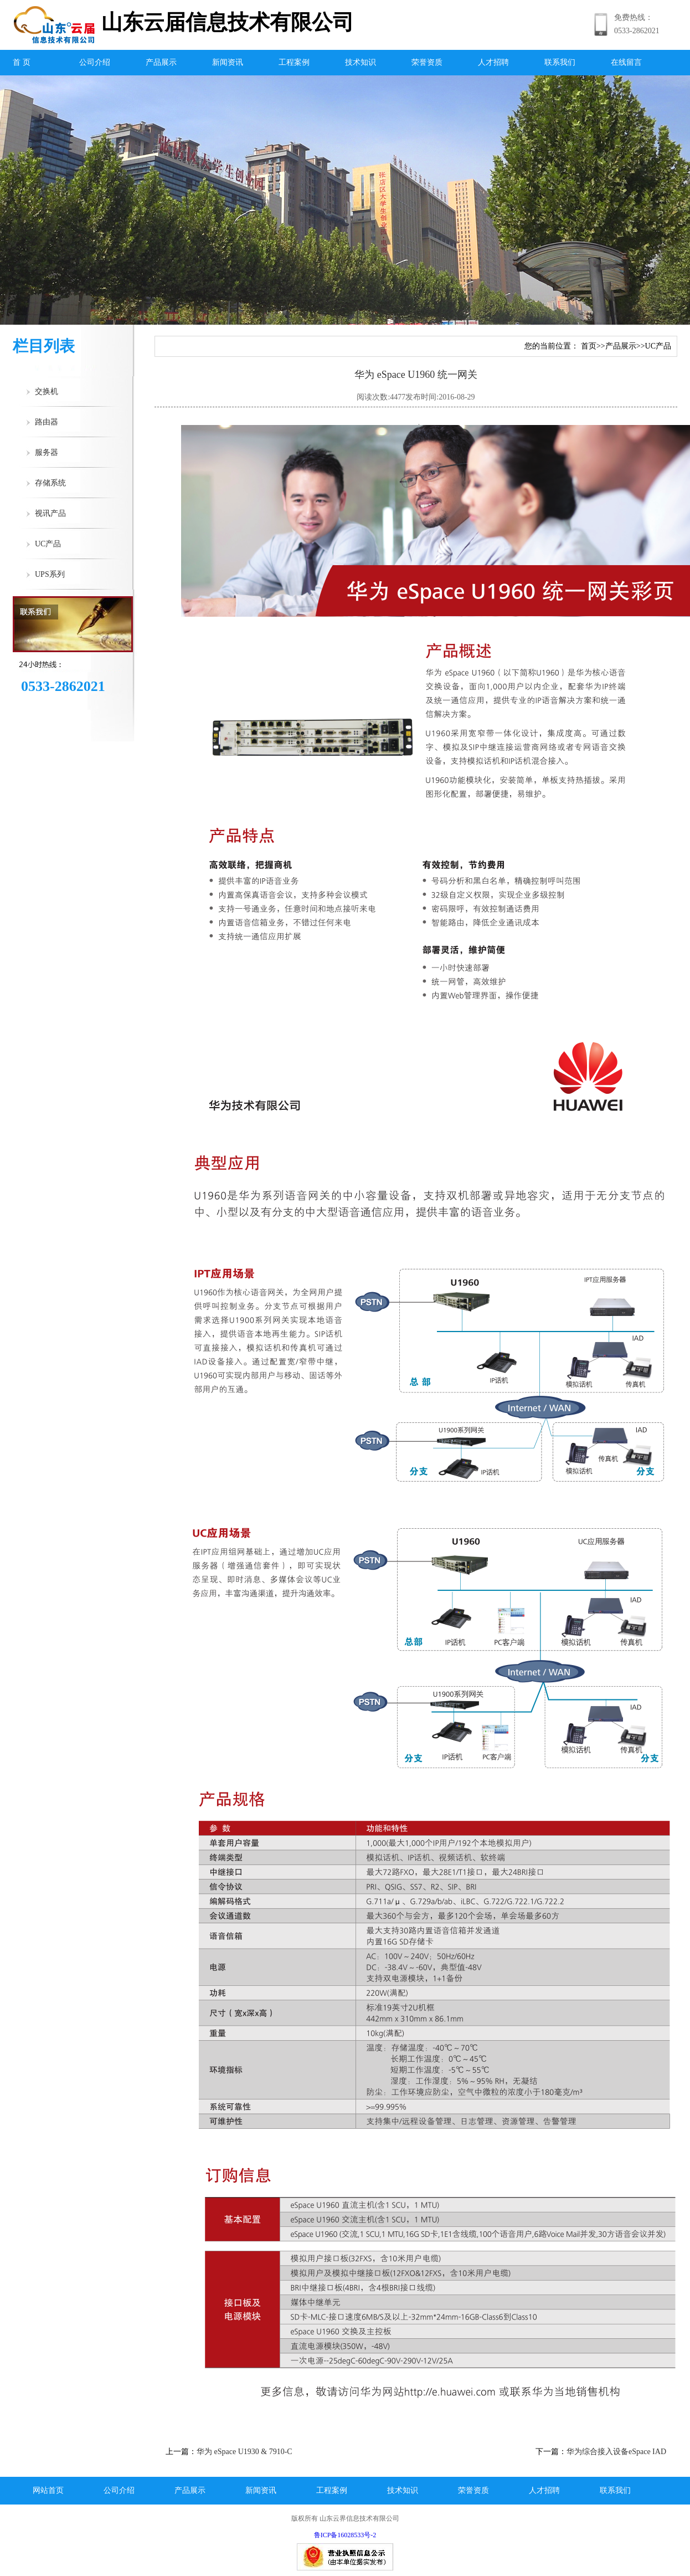 This screenshot has width=690, height=2576. What do you see at coordinates (227, 62) in the screenshot?
I see `新闻资讯` at bounding box center [227, 62].